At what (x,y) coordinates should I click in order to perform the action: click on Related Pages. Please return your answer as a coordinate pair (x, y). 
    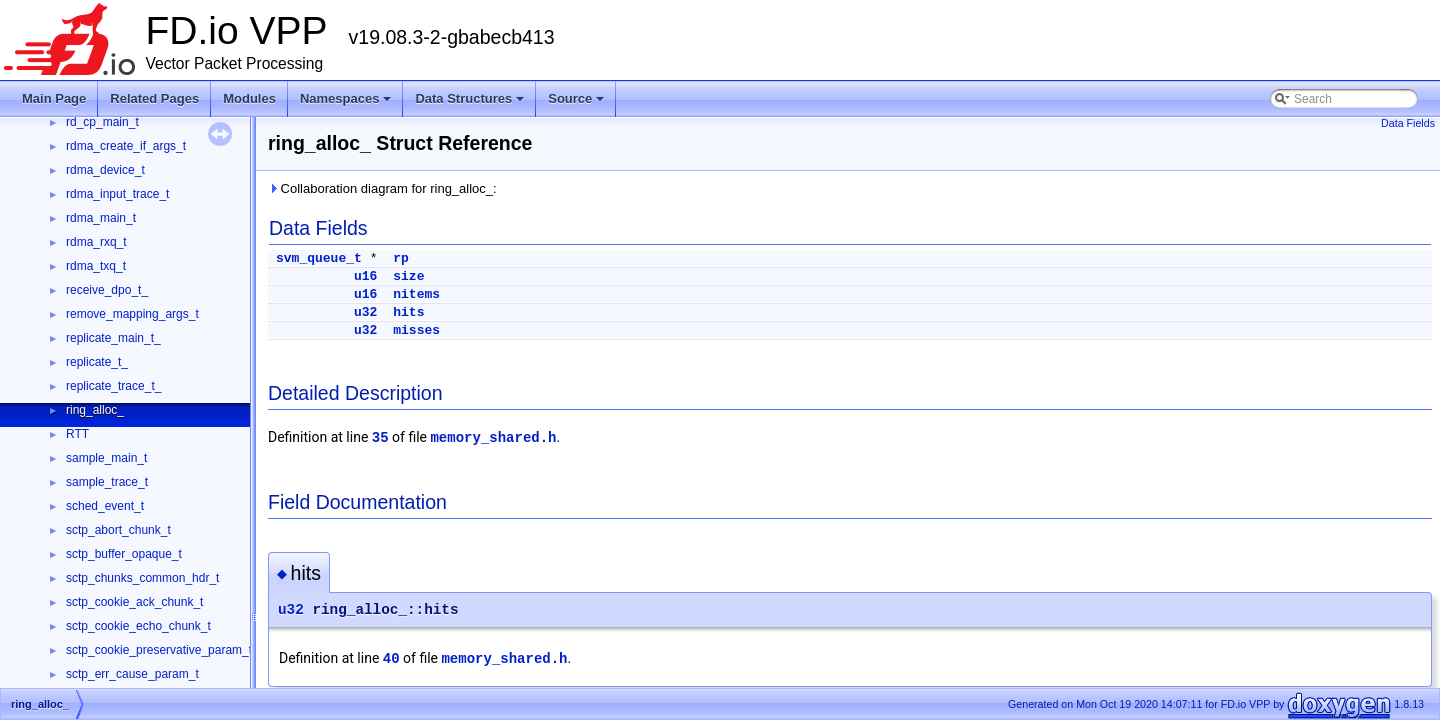
    Looking at the image, I should click on (154, 98).